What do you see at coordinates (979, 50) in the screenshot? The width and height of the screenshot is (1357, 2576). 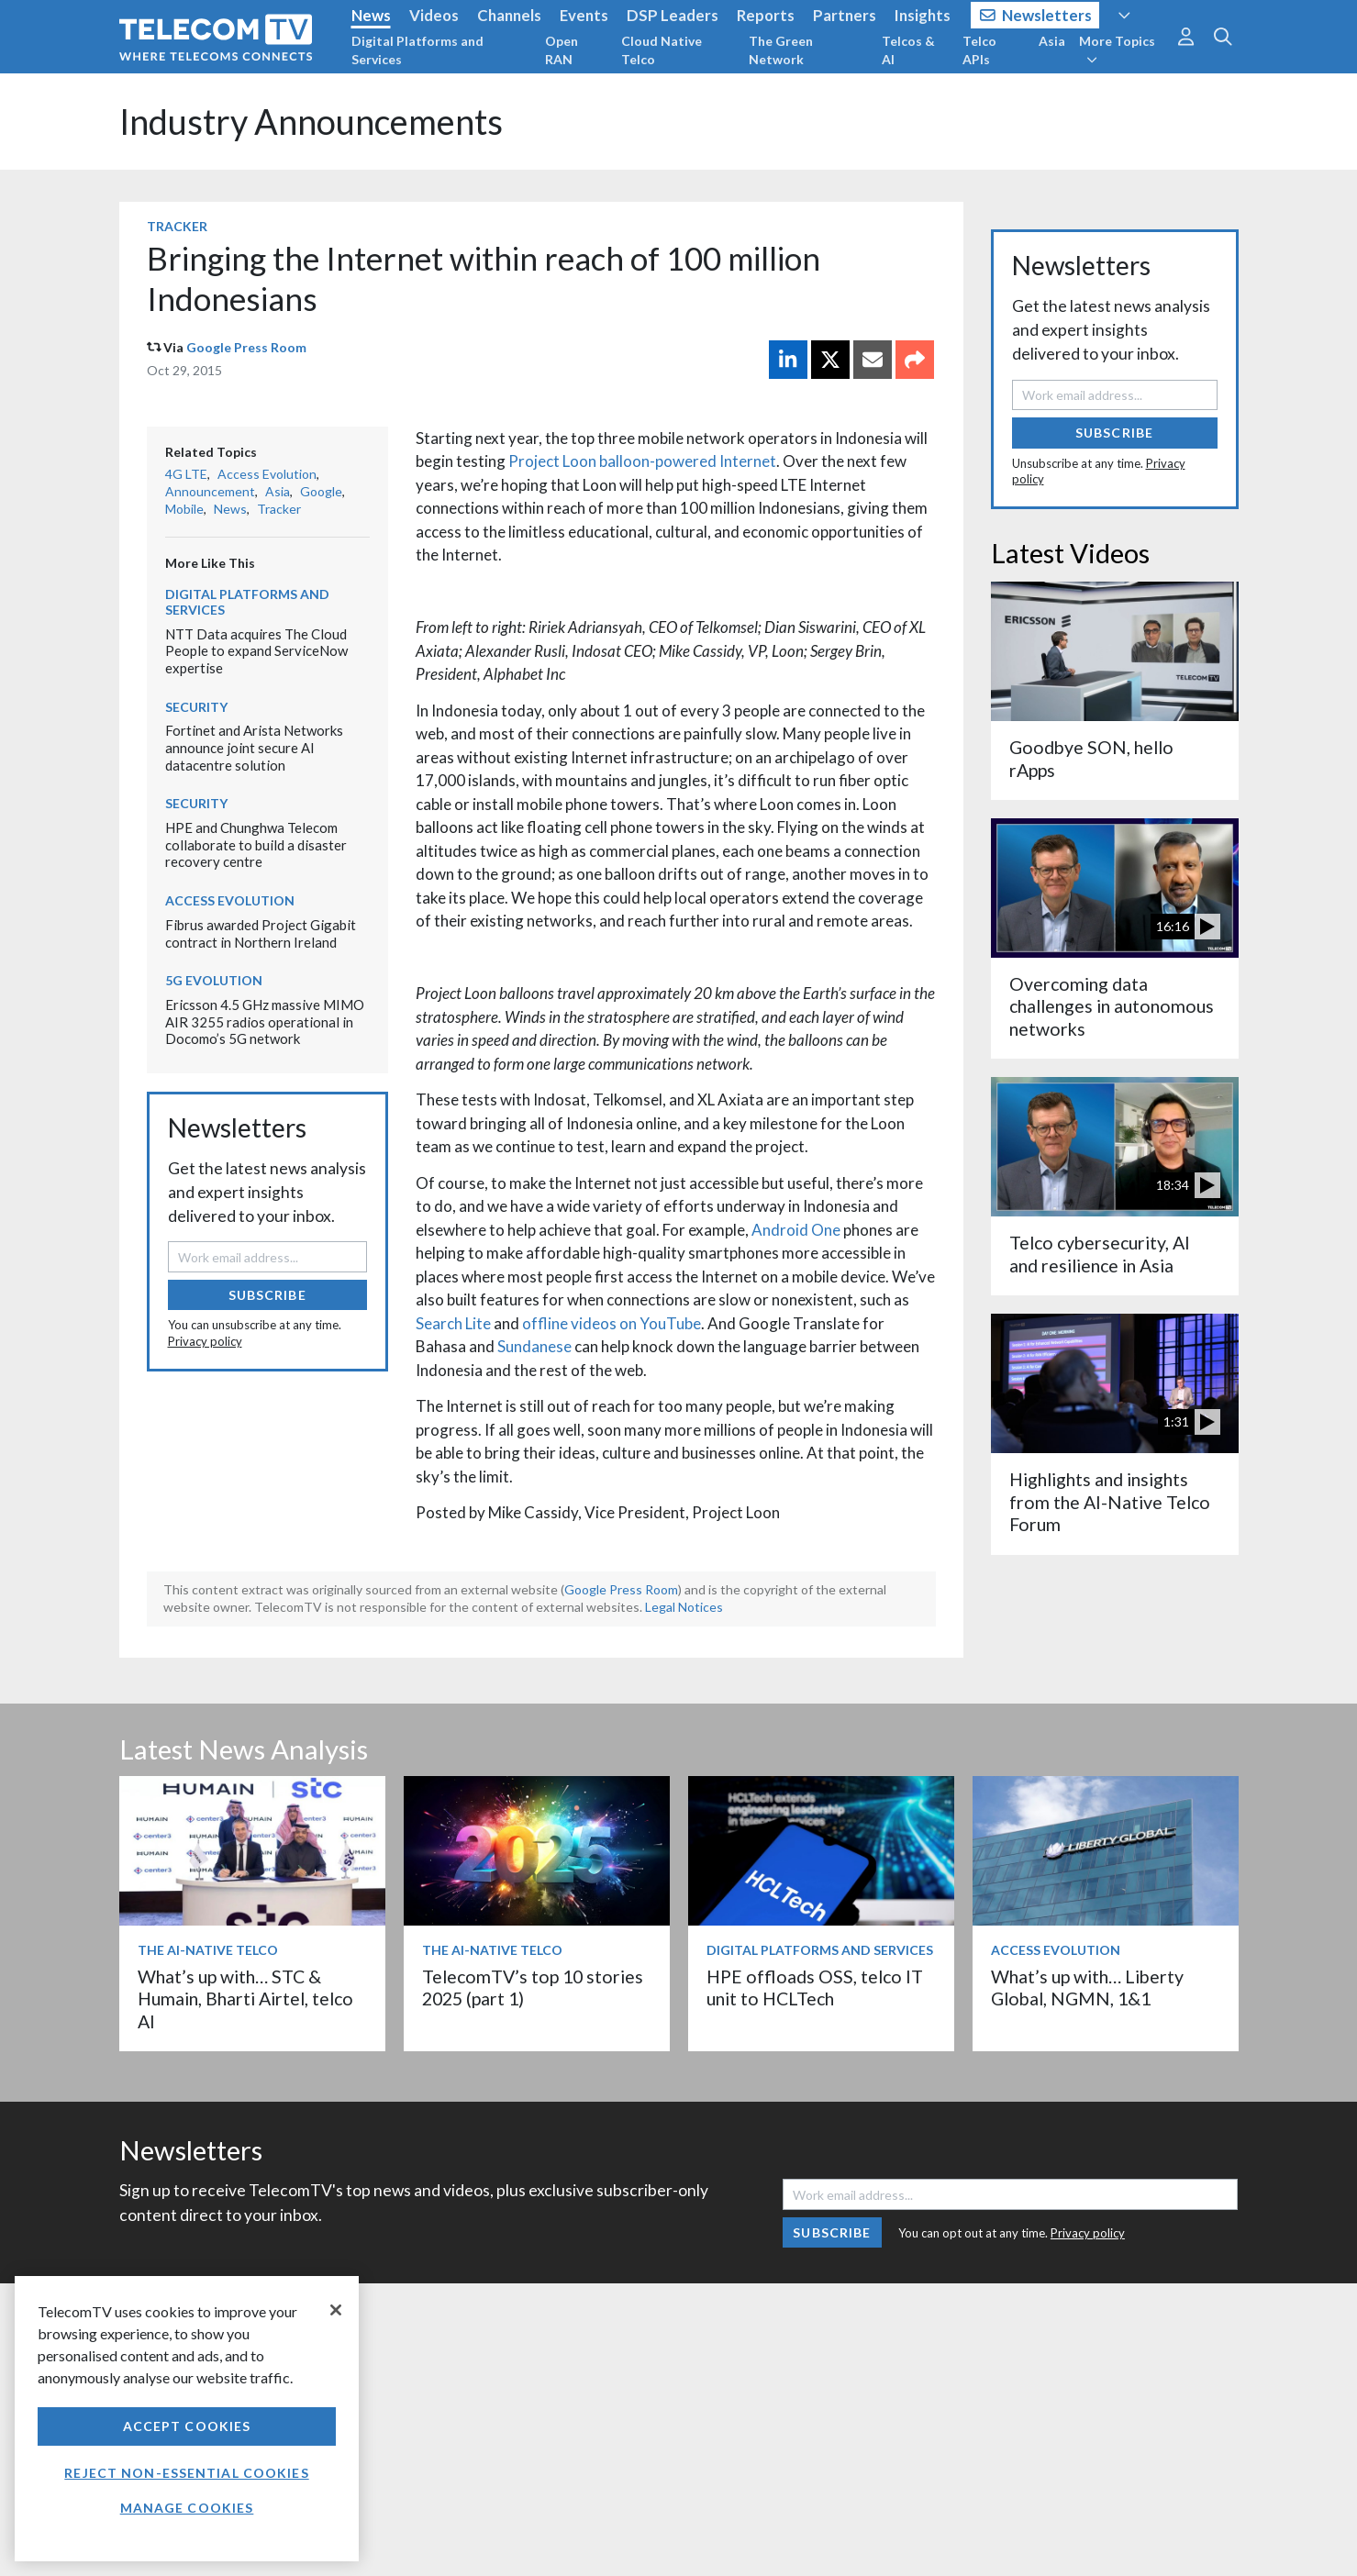 I see `Telco APIs` at bounding box center [979, 50].